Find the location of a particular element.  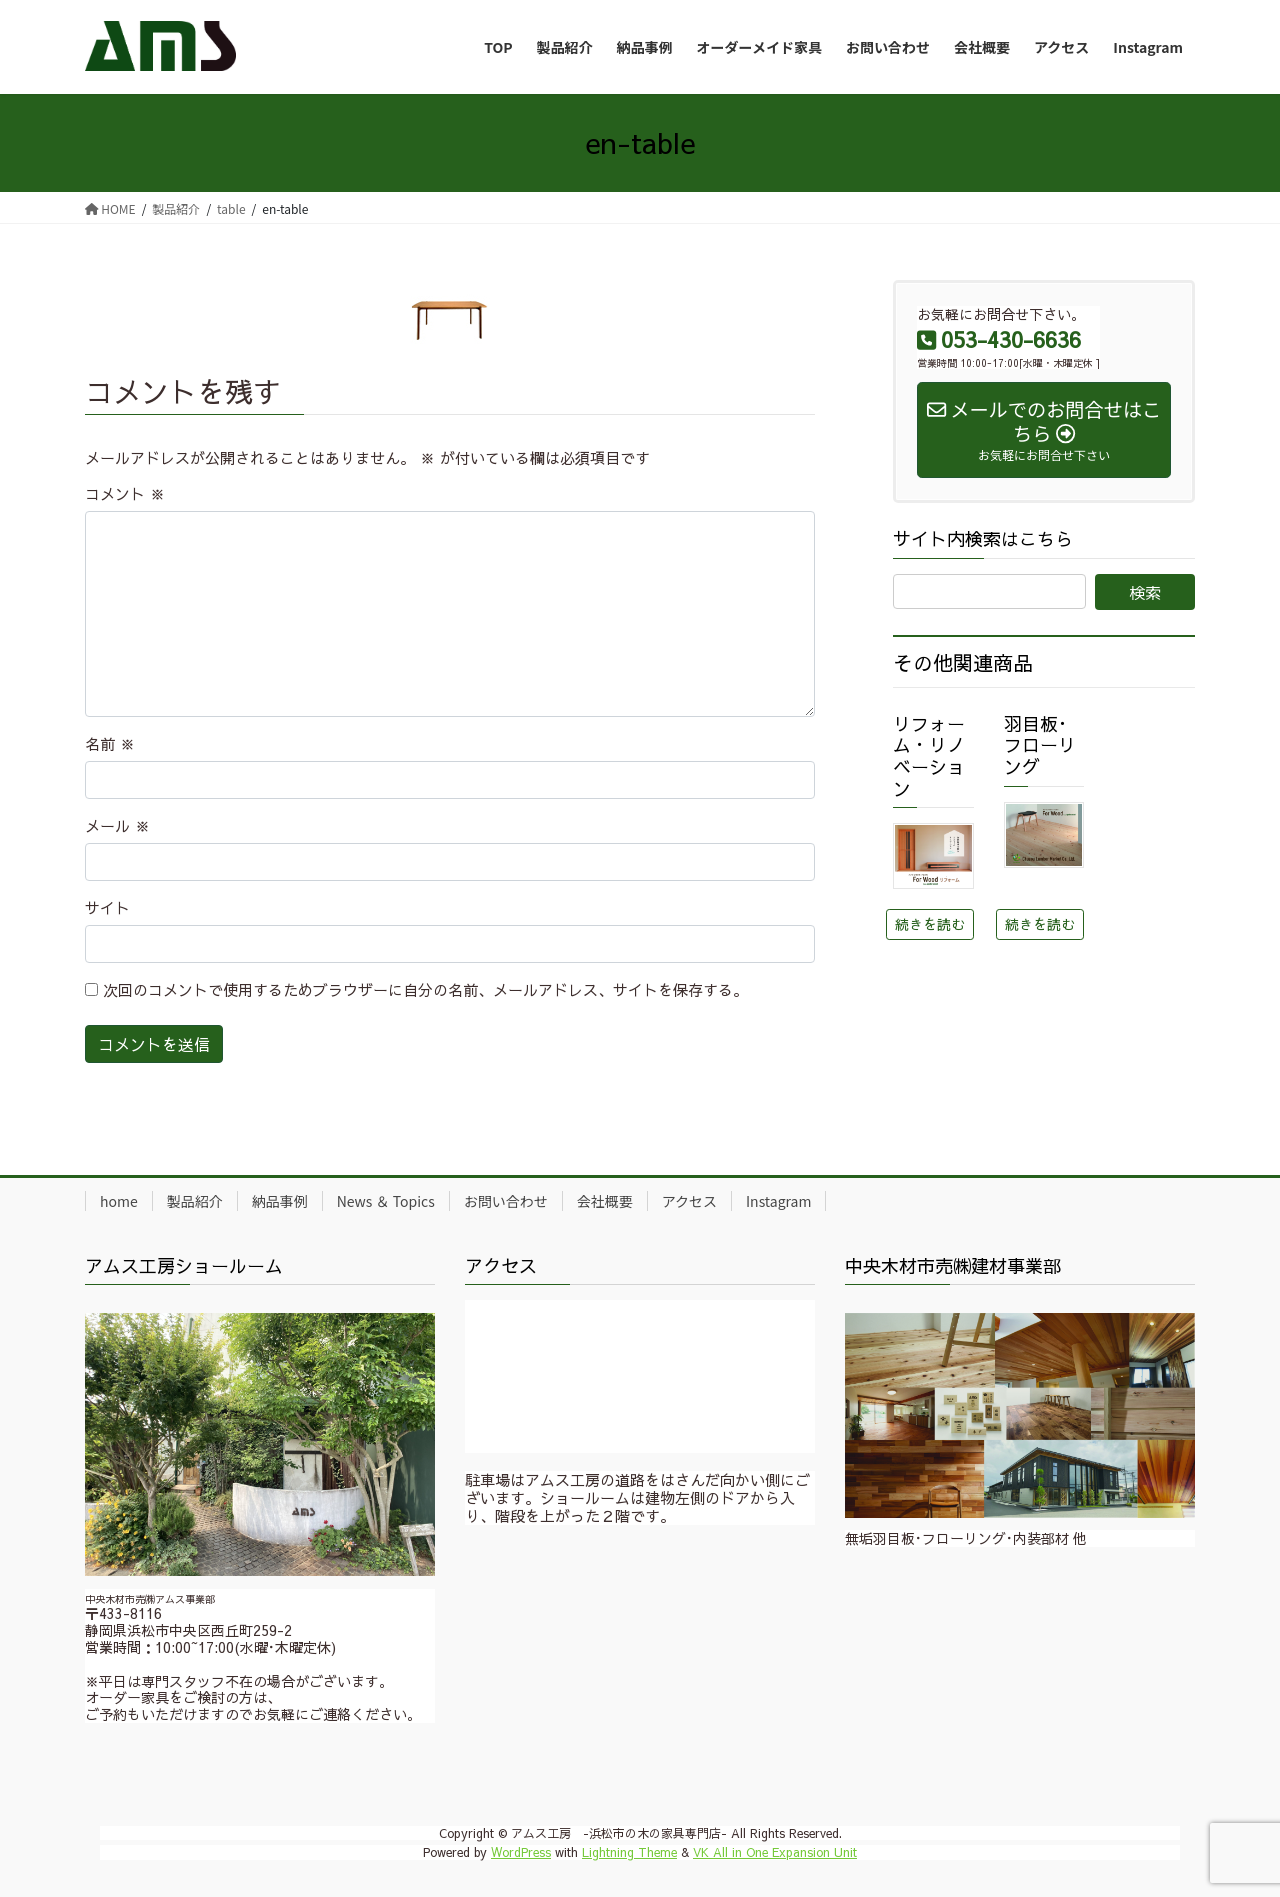

Instagram is located at coordinates (778, 1201).